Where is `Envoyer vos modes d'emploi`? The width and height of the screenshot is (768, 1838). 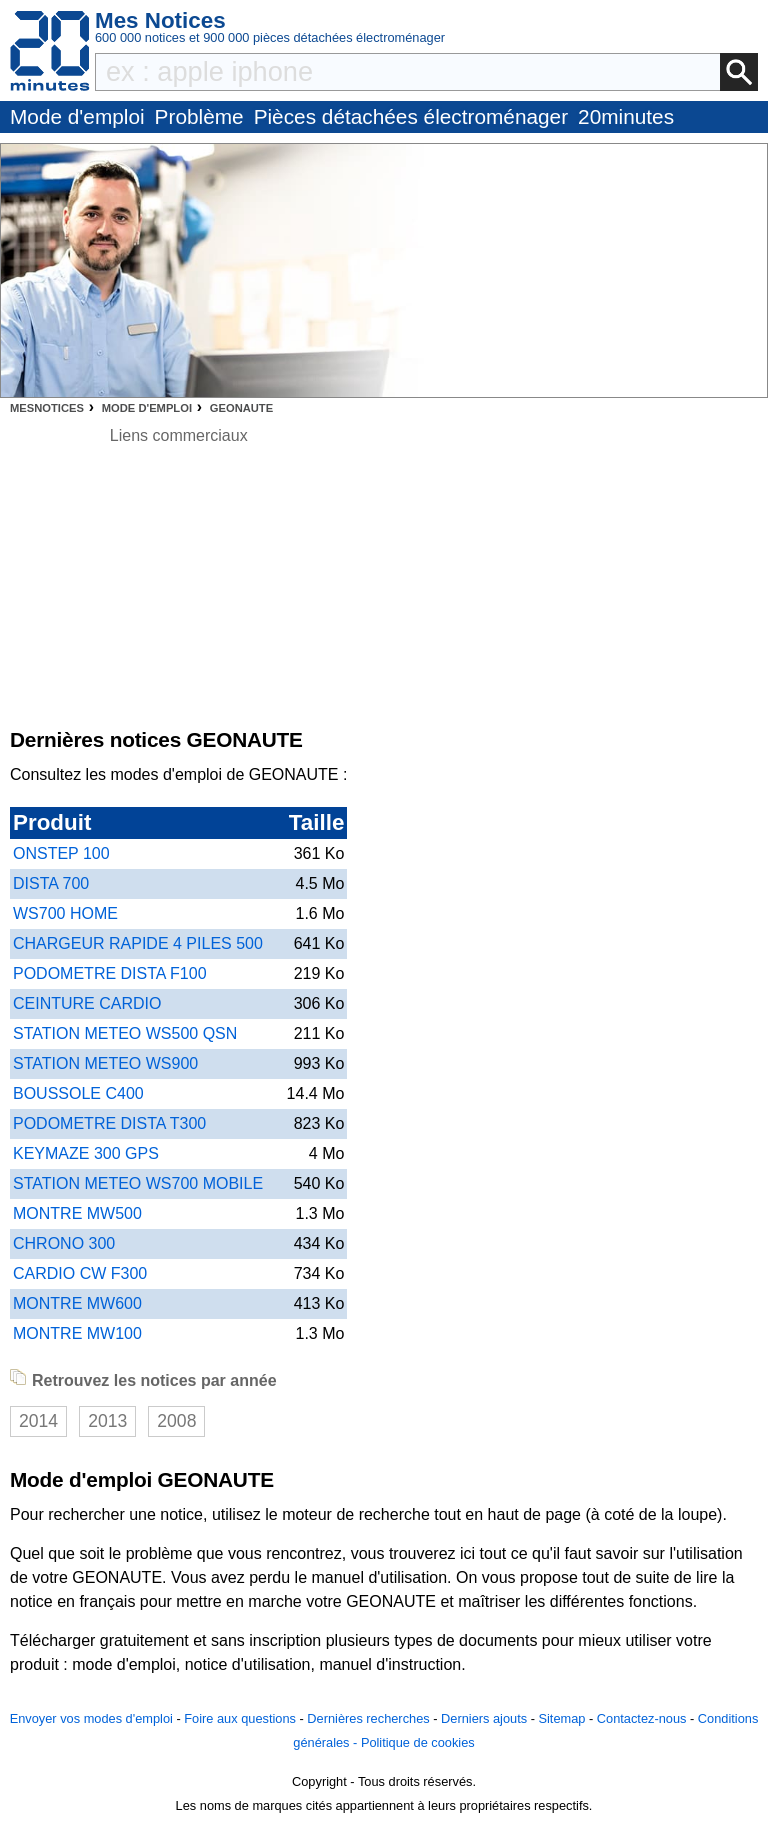 Envoyer vos modes d'emploi is located at coordinates (91, 1718).